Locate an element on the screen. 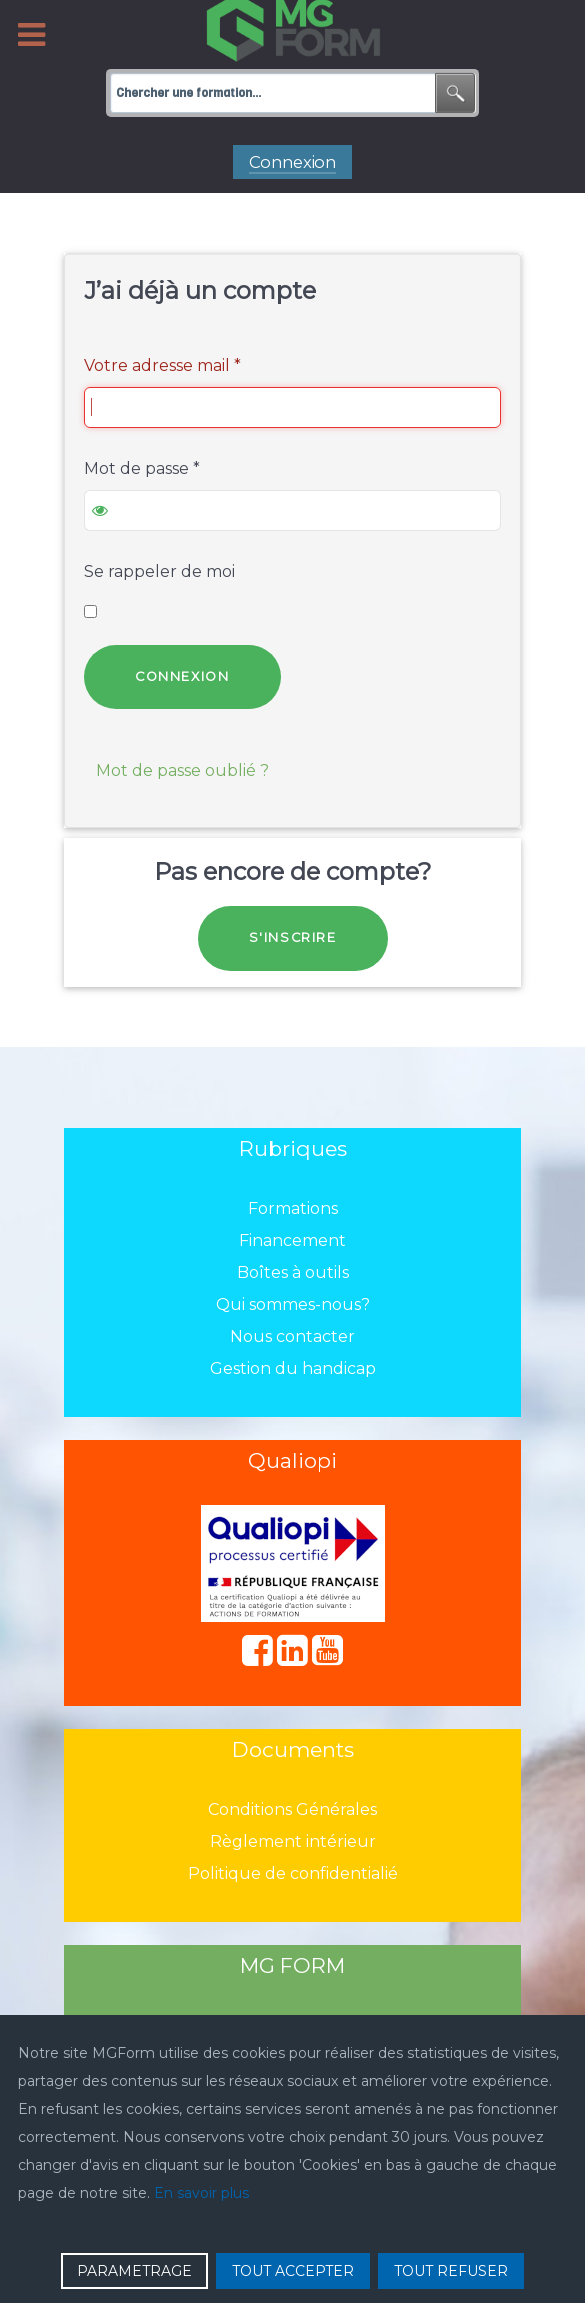 This screenshot has width=585, height=2303. Règlement intérieur is located at coordinates (293, 1841).